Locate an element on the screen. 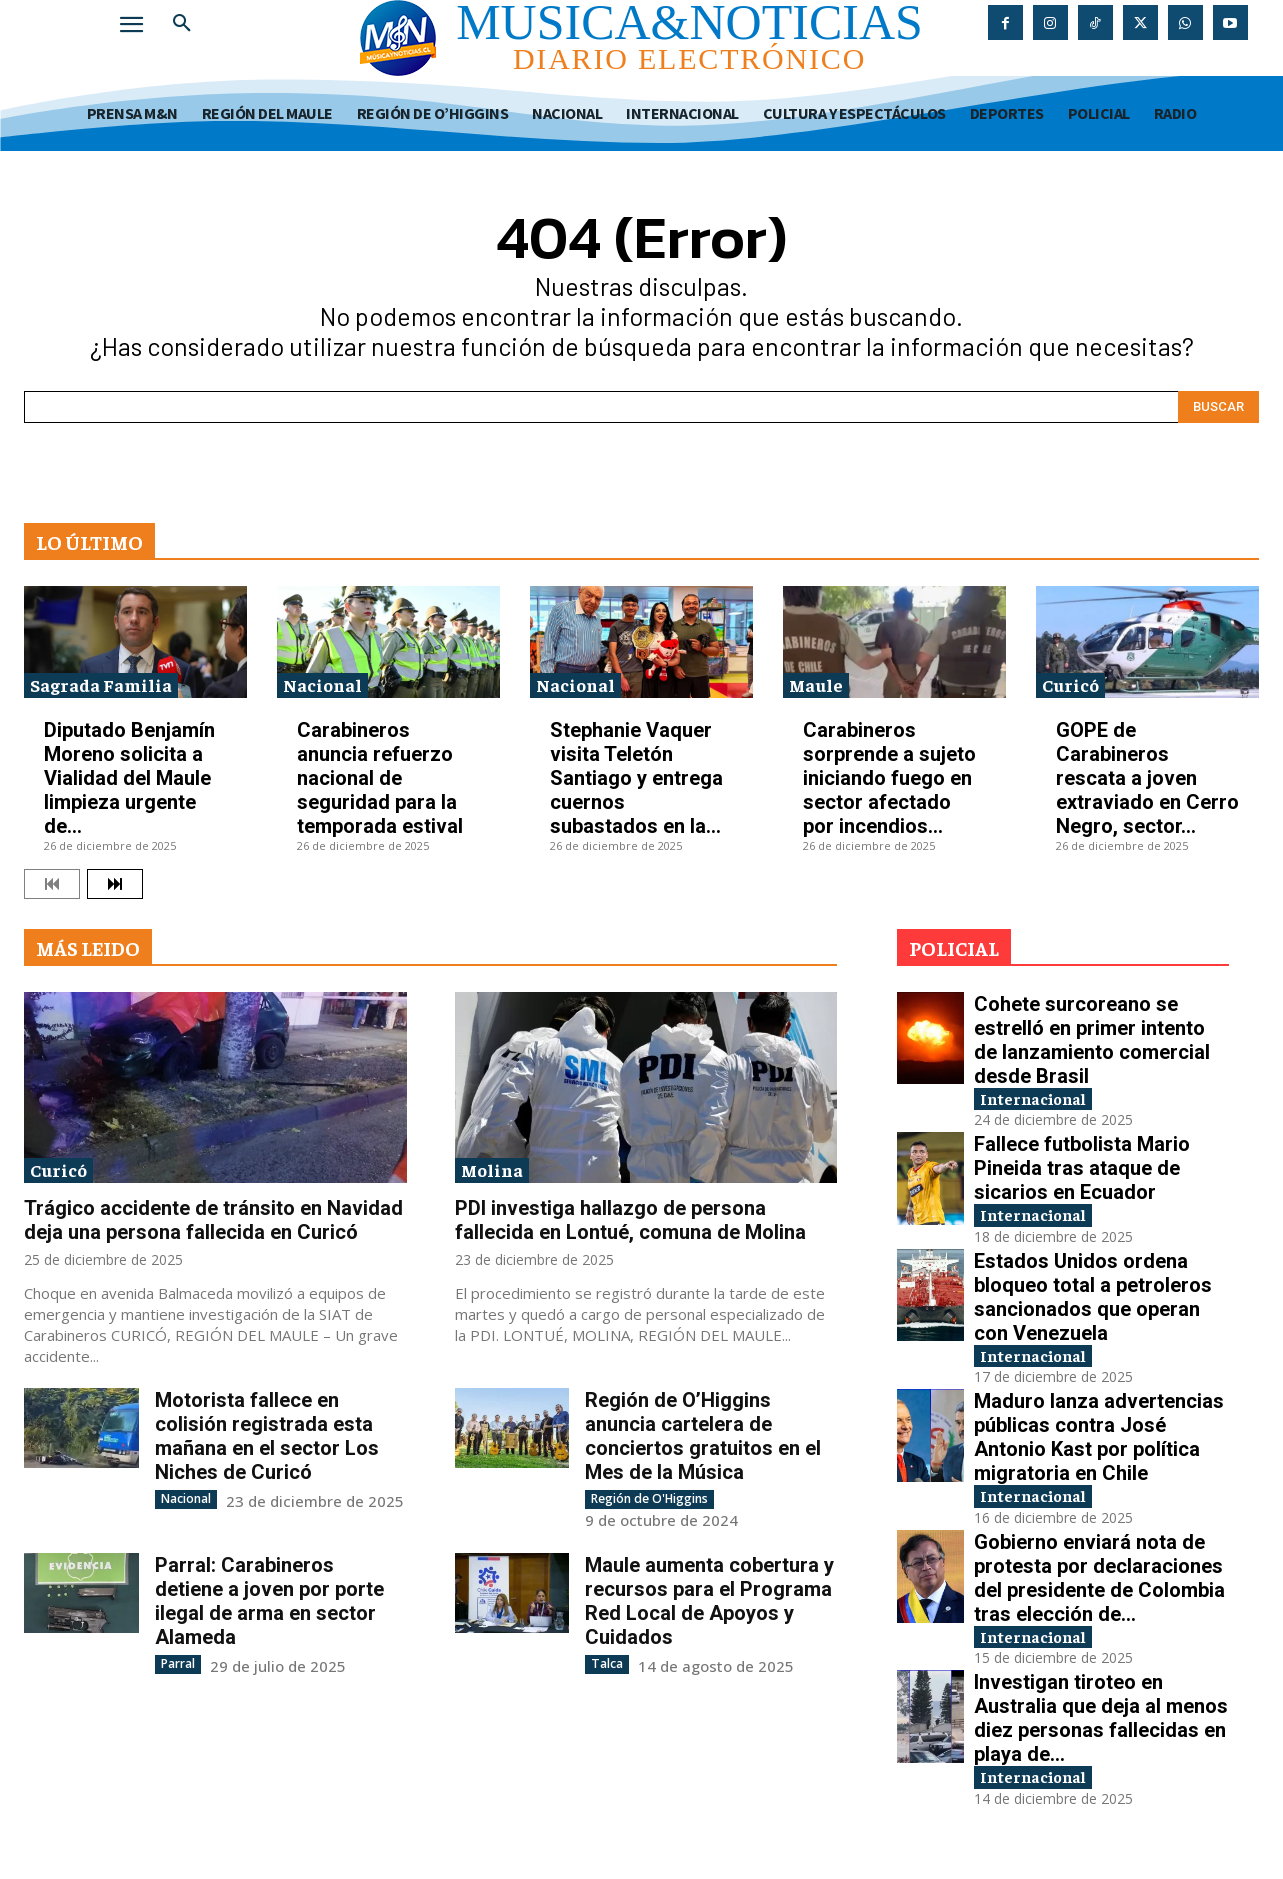 This screenshot has height=1879, width=1283. Diputado Benjamín Moreno solicita a Vialidad del Maule limpieza urgente de... is located at coordinates (129, 778).